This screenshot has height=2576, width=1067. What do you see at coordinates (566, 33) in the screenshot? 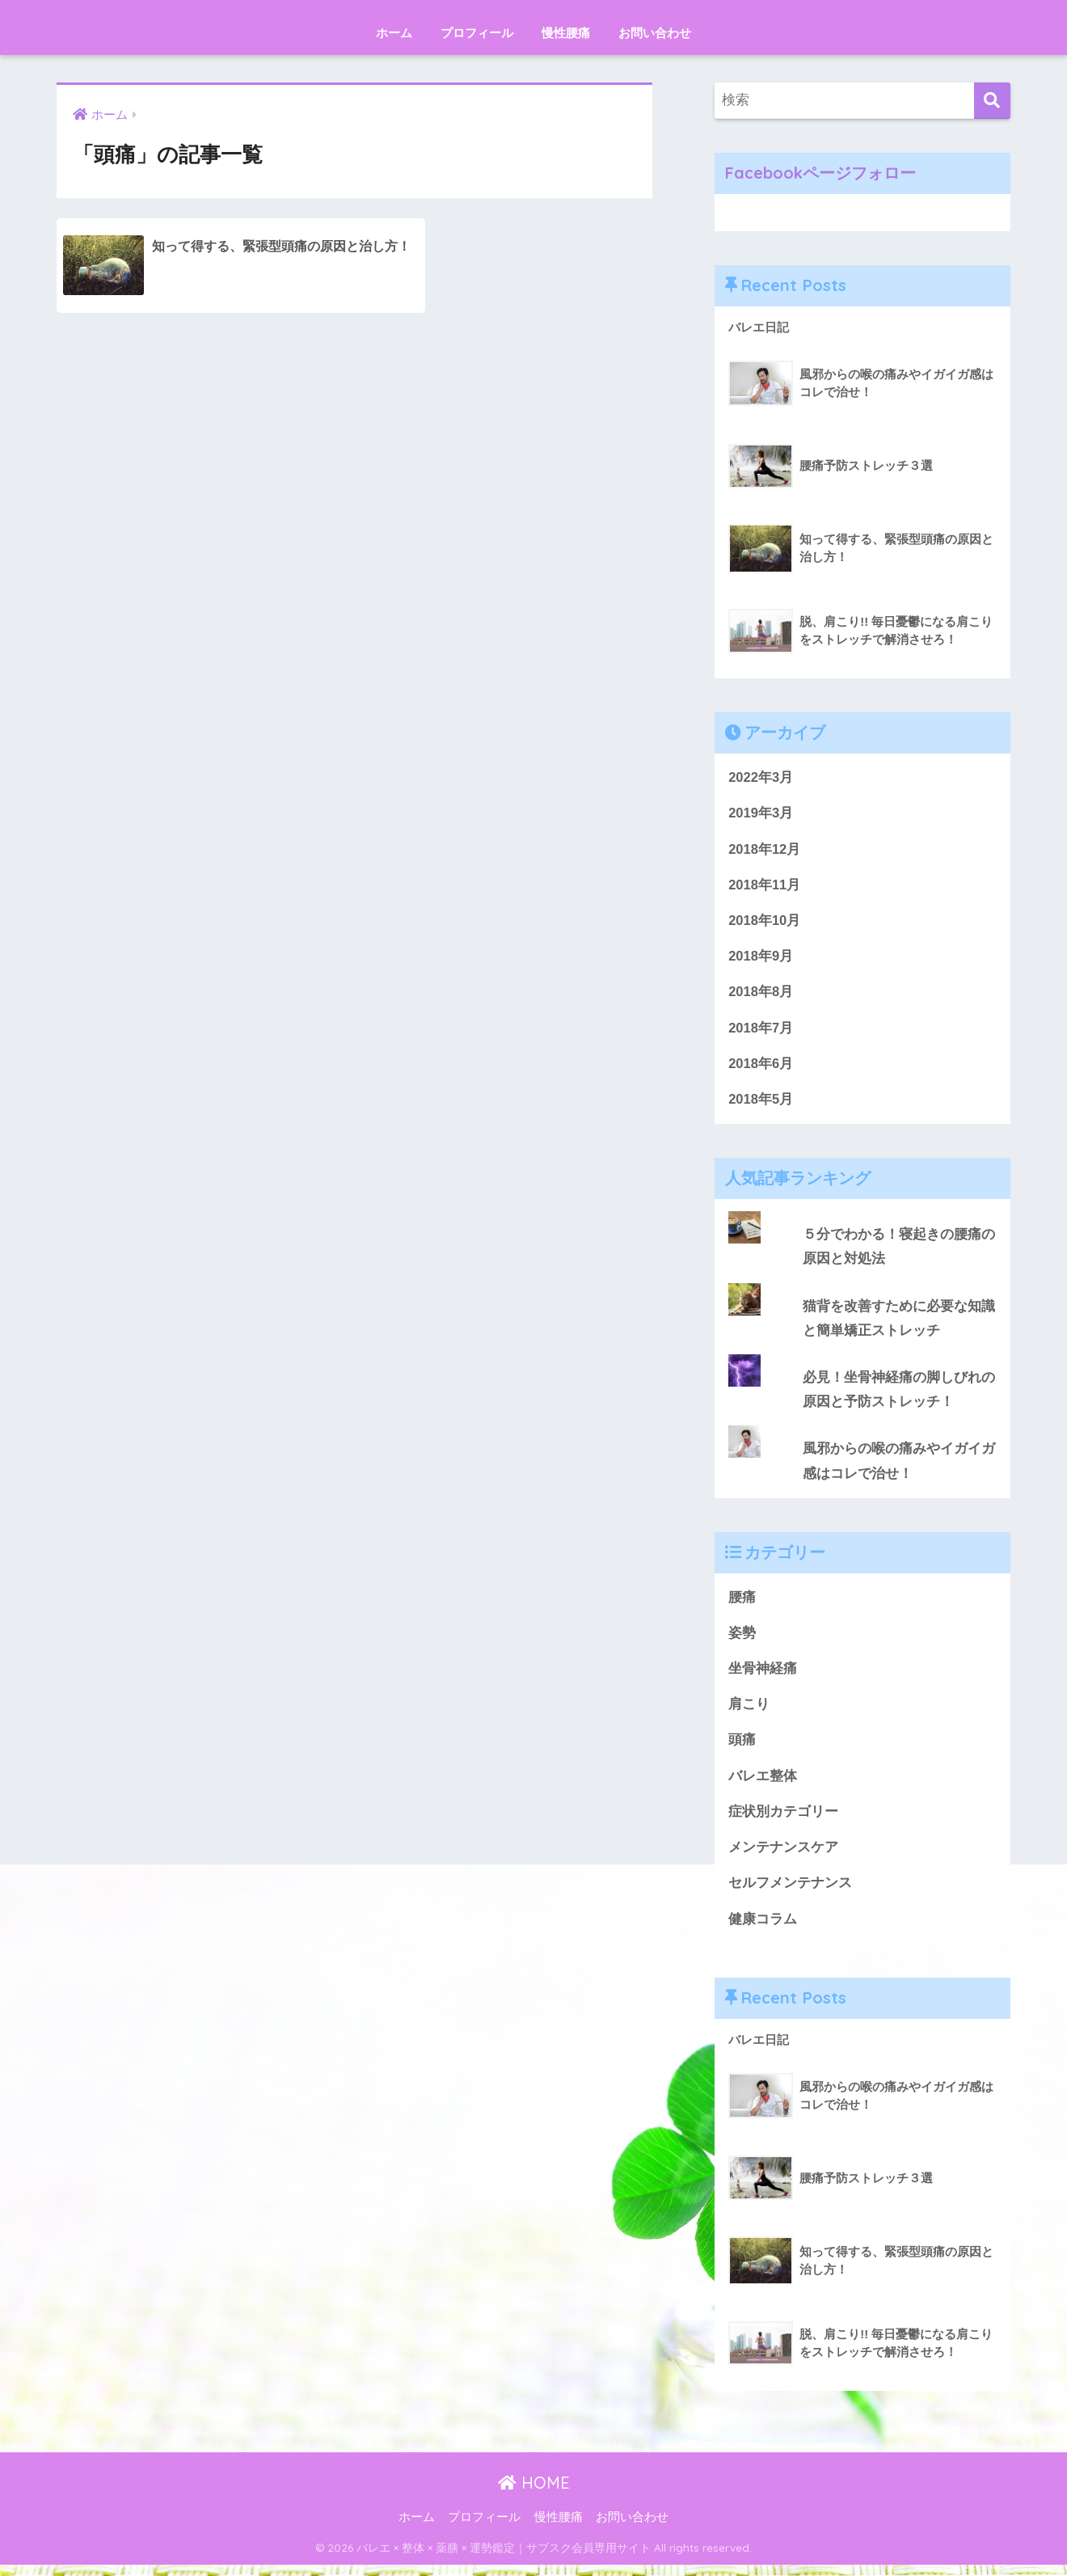
I see `慢性腰痛` at bounding box center [566, 33].